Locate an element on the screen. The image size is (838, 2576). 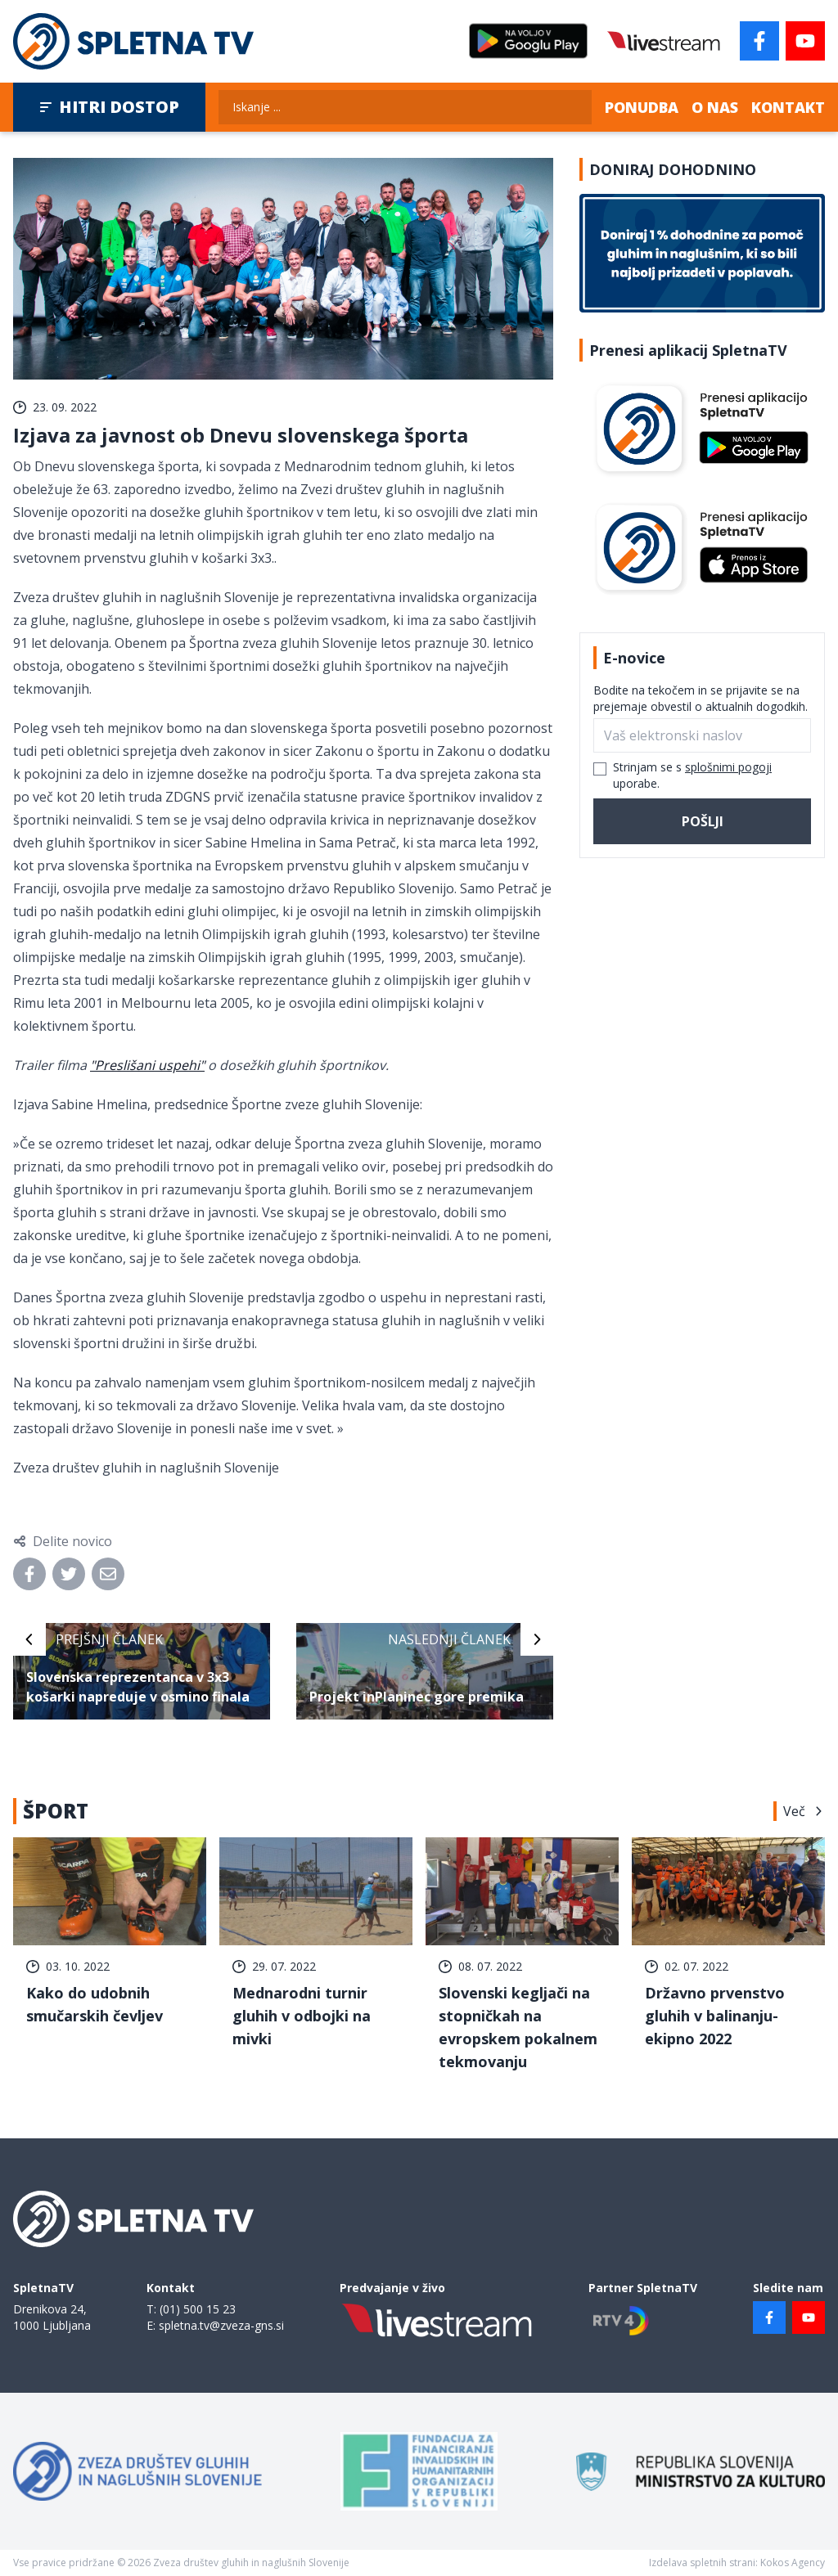
"Preslišani uspehi" is located at coordinates (147, 1065).